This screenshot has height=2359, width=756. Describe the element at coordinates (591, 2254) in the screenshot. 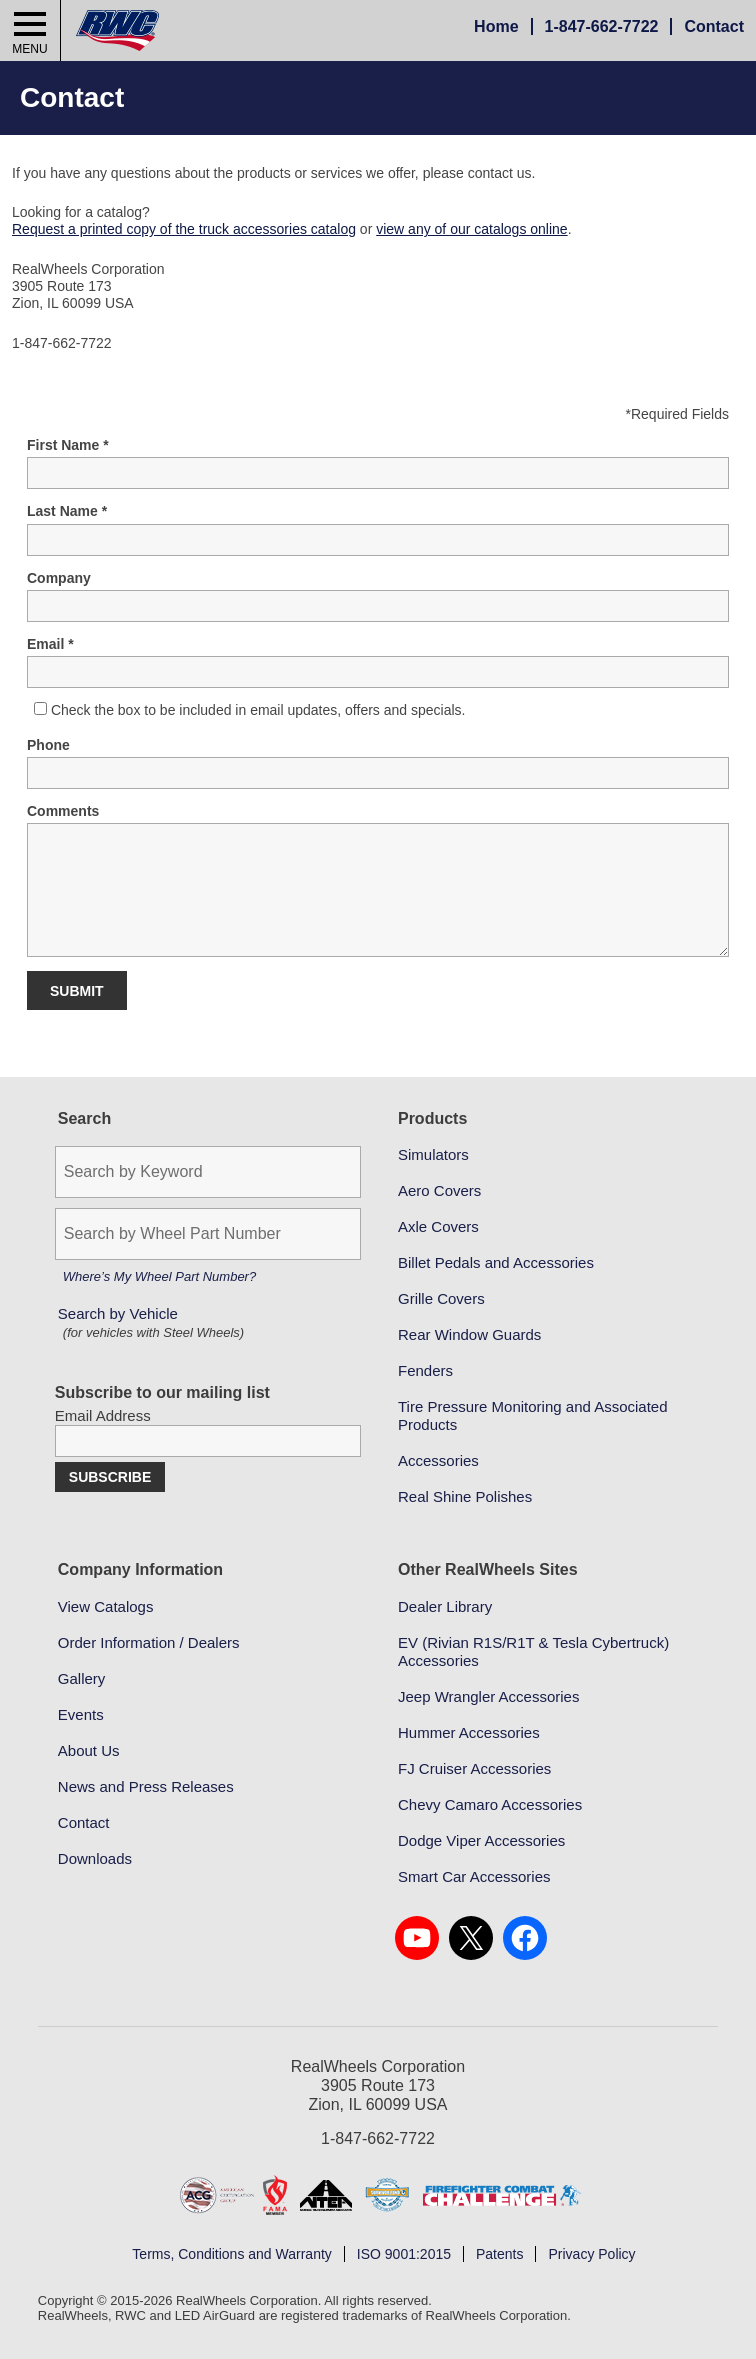

I see `Privacy Policy` at that location.